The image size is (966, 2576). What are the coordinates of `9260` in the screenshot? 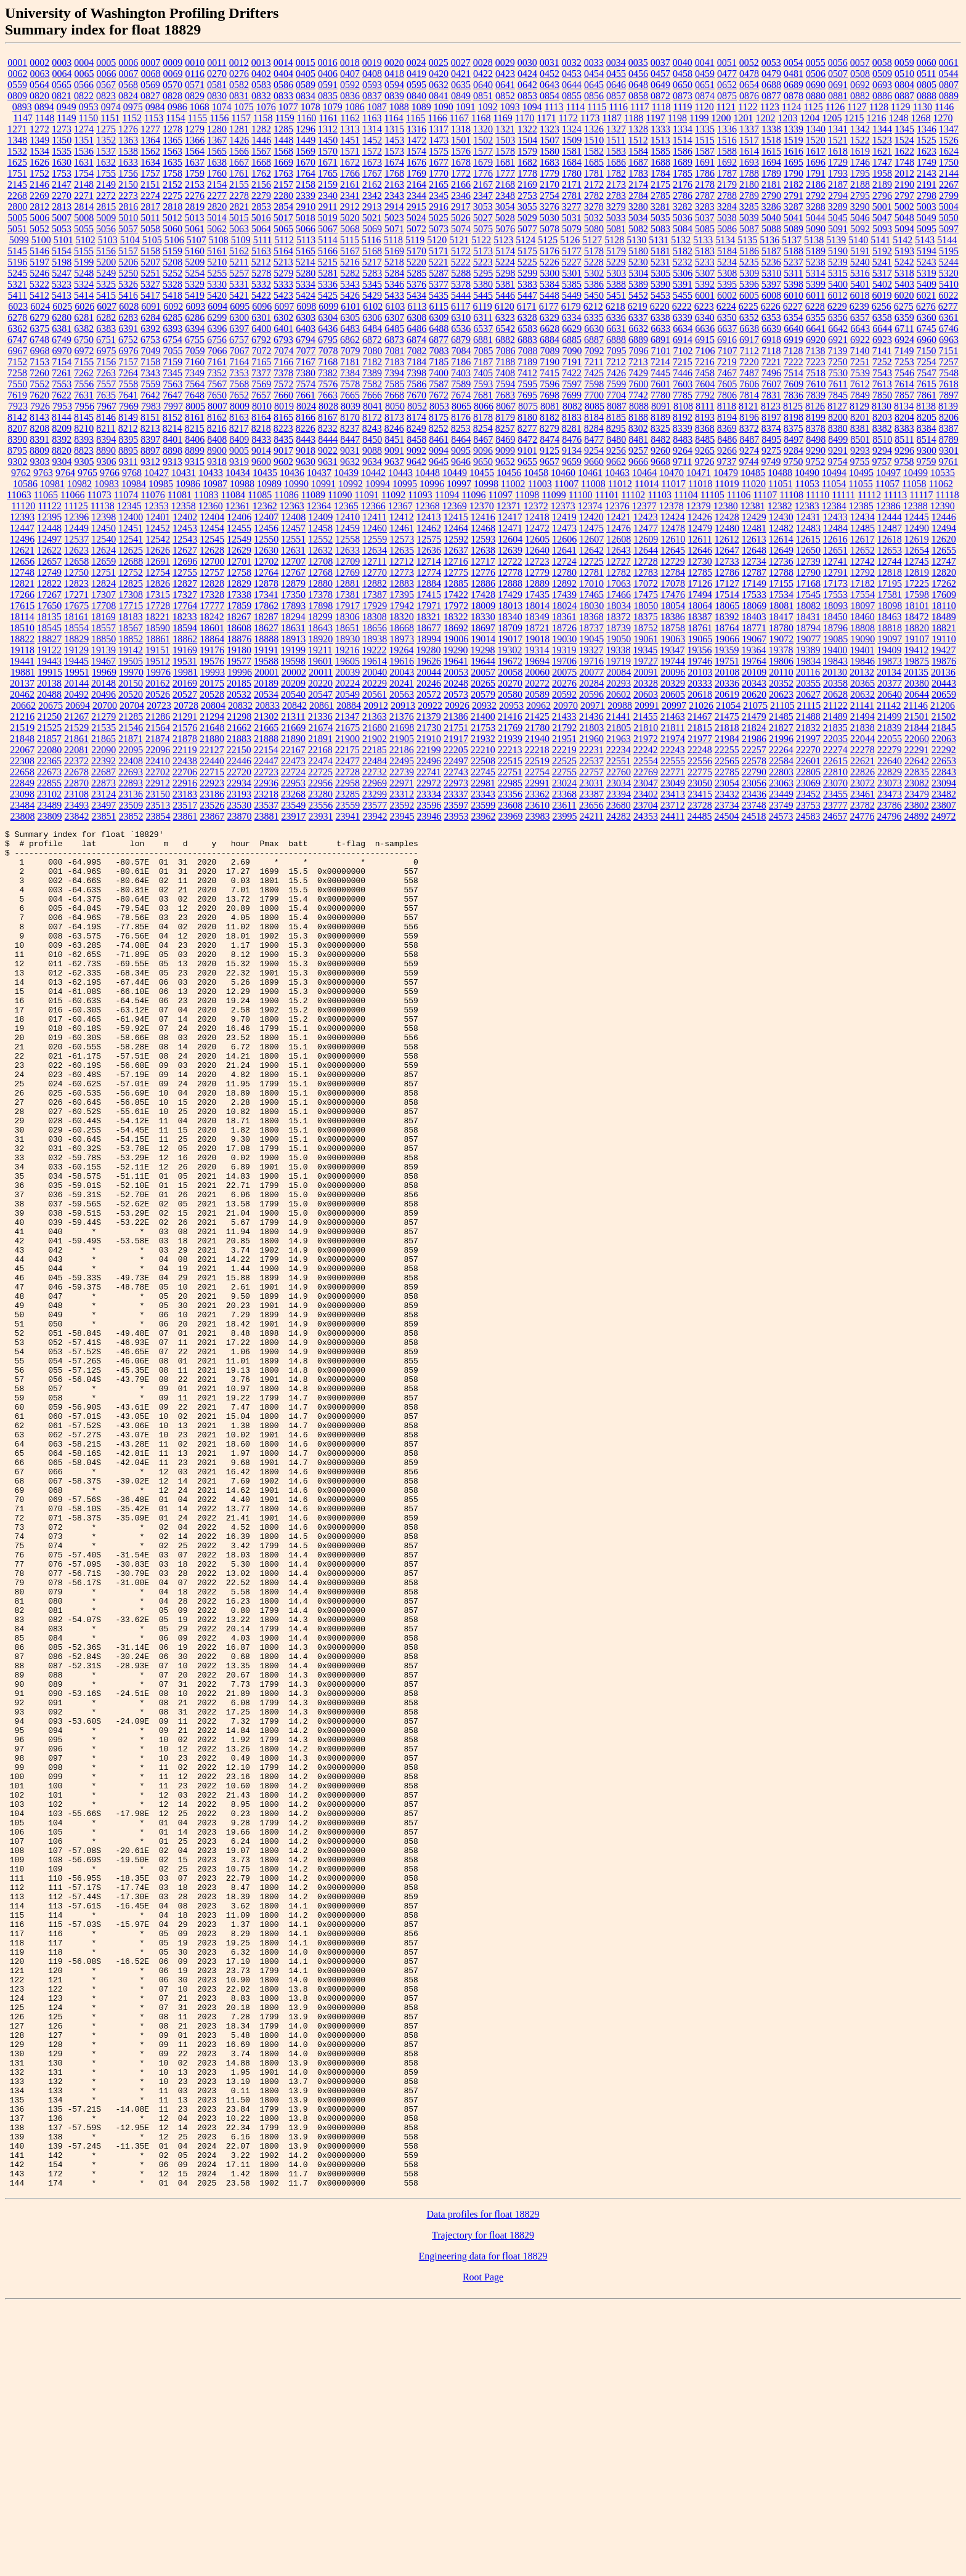 It's located at (660, 450).